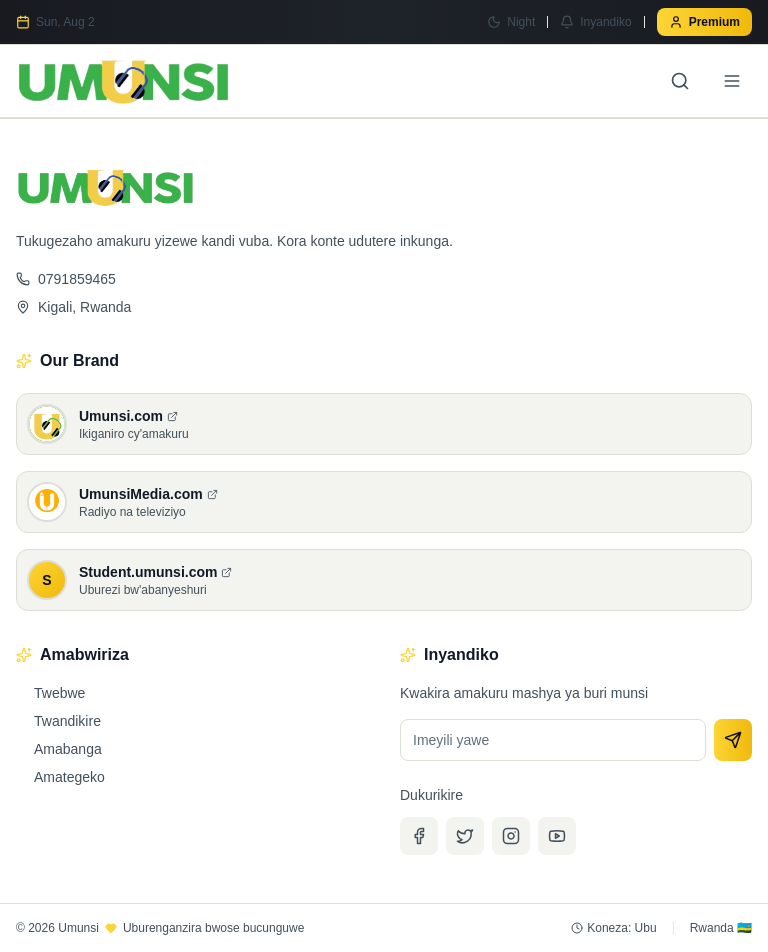 Image resolution: width=768 pixels, height=952 pixels. Describe the element at coordinates (419, 836) in the screenshot. I see `[Facebook]` at that location.